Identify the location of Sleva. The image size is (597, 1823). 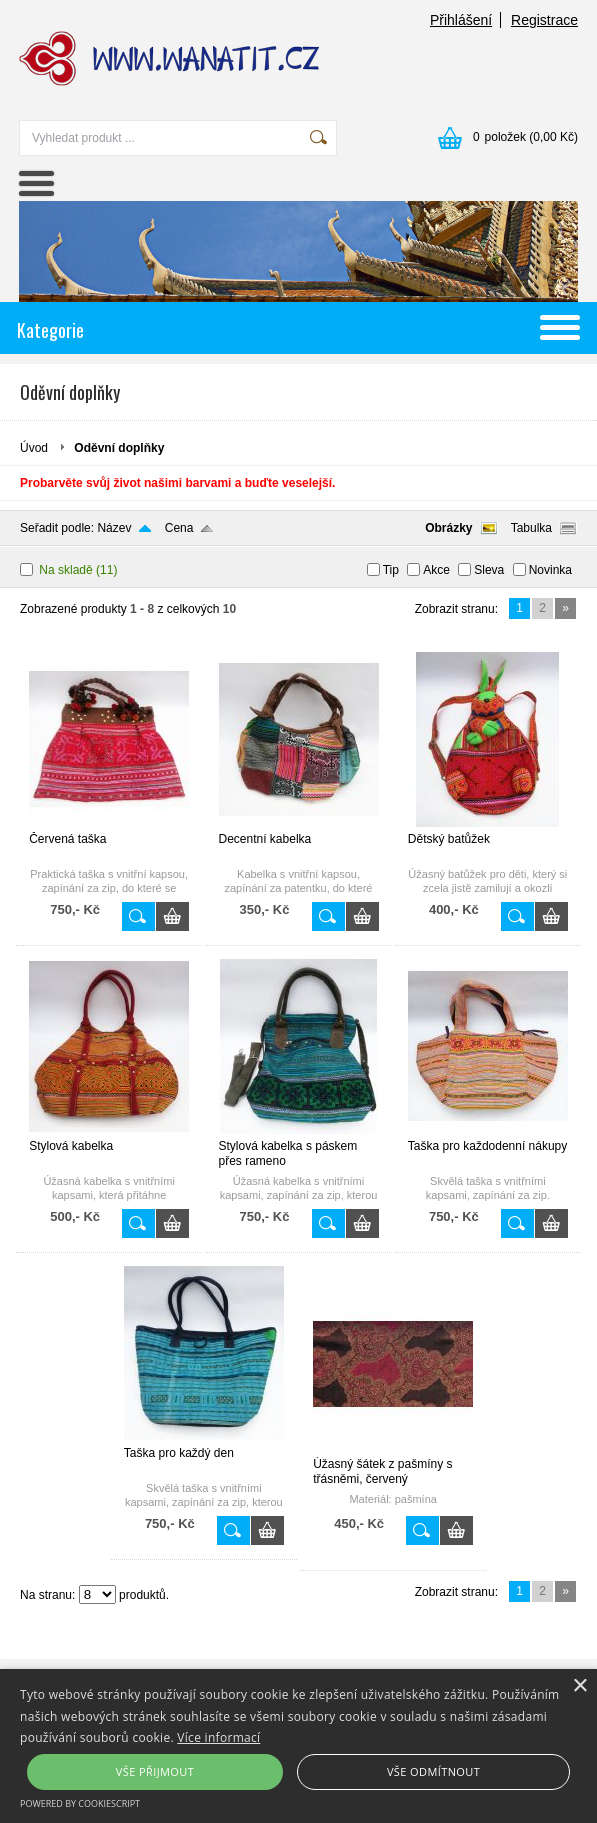
(489, 570).